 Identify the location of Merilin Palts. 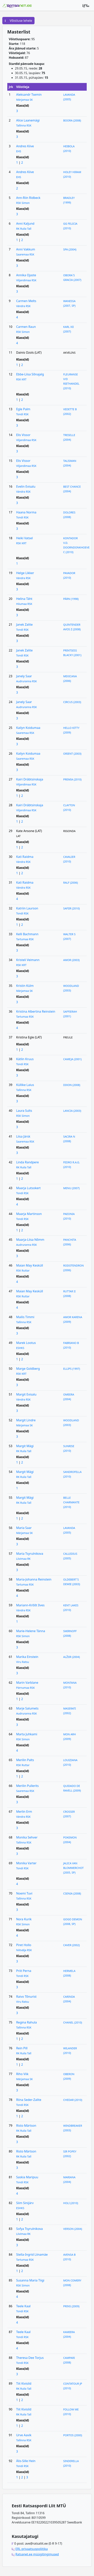
(25, 1760).